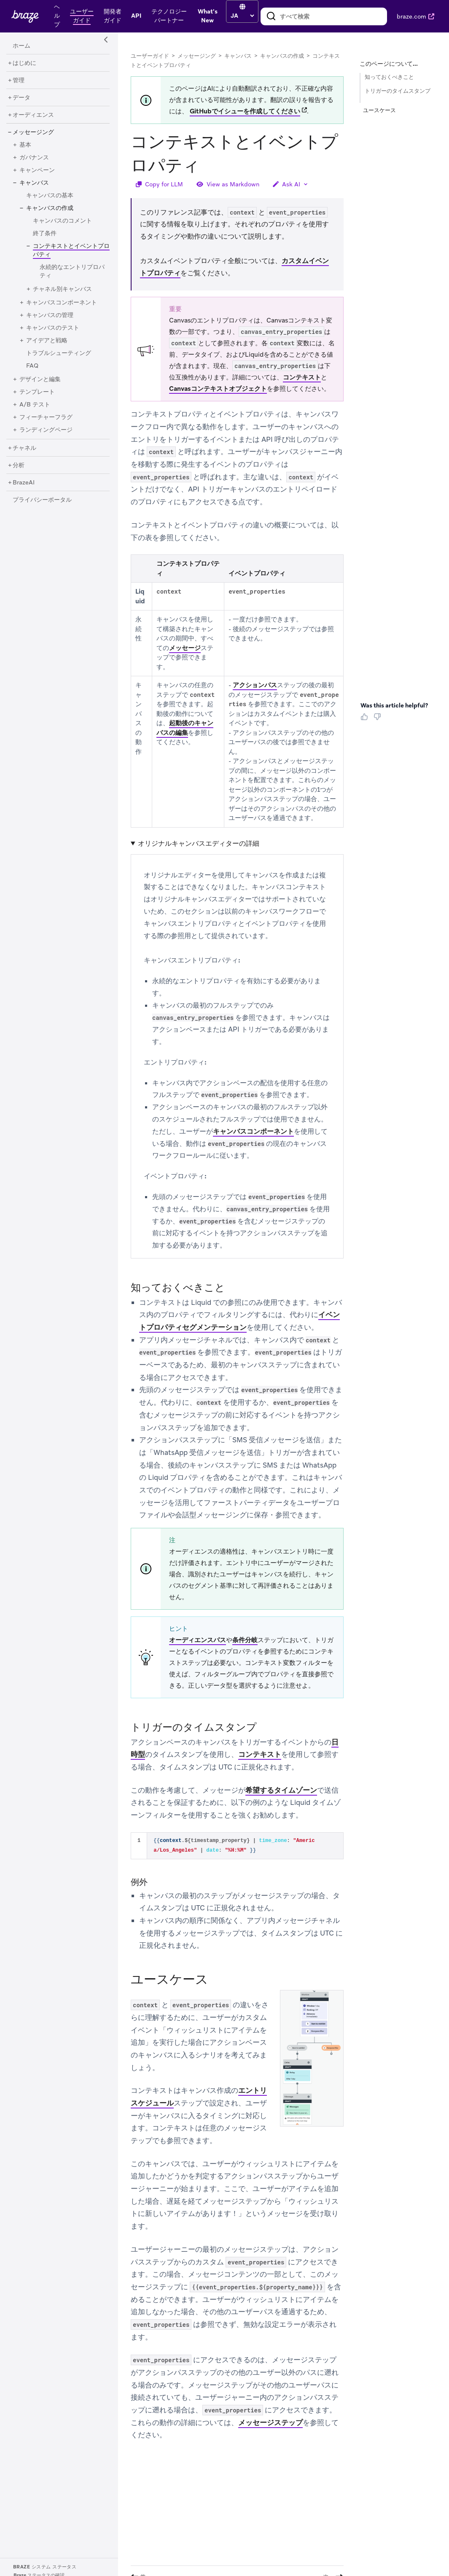  Describe the element at coordinates (282, 55) in the screenshot. I see `キャンバスの作成` at that location.